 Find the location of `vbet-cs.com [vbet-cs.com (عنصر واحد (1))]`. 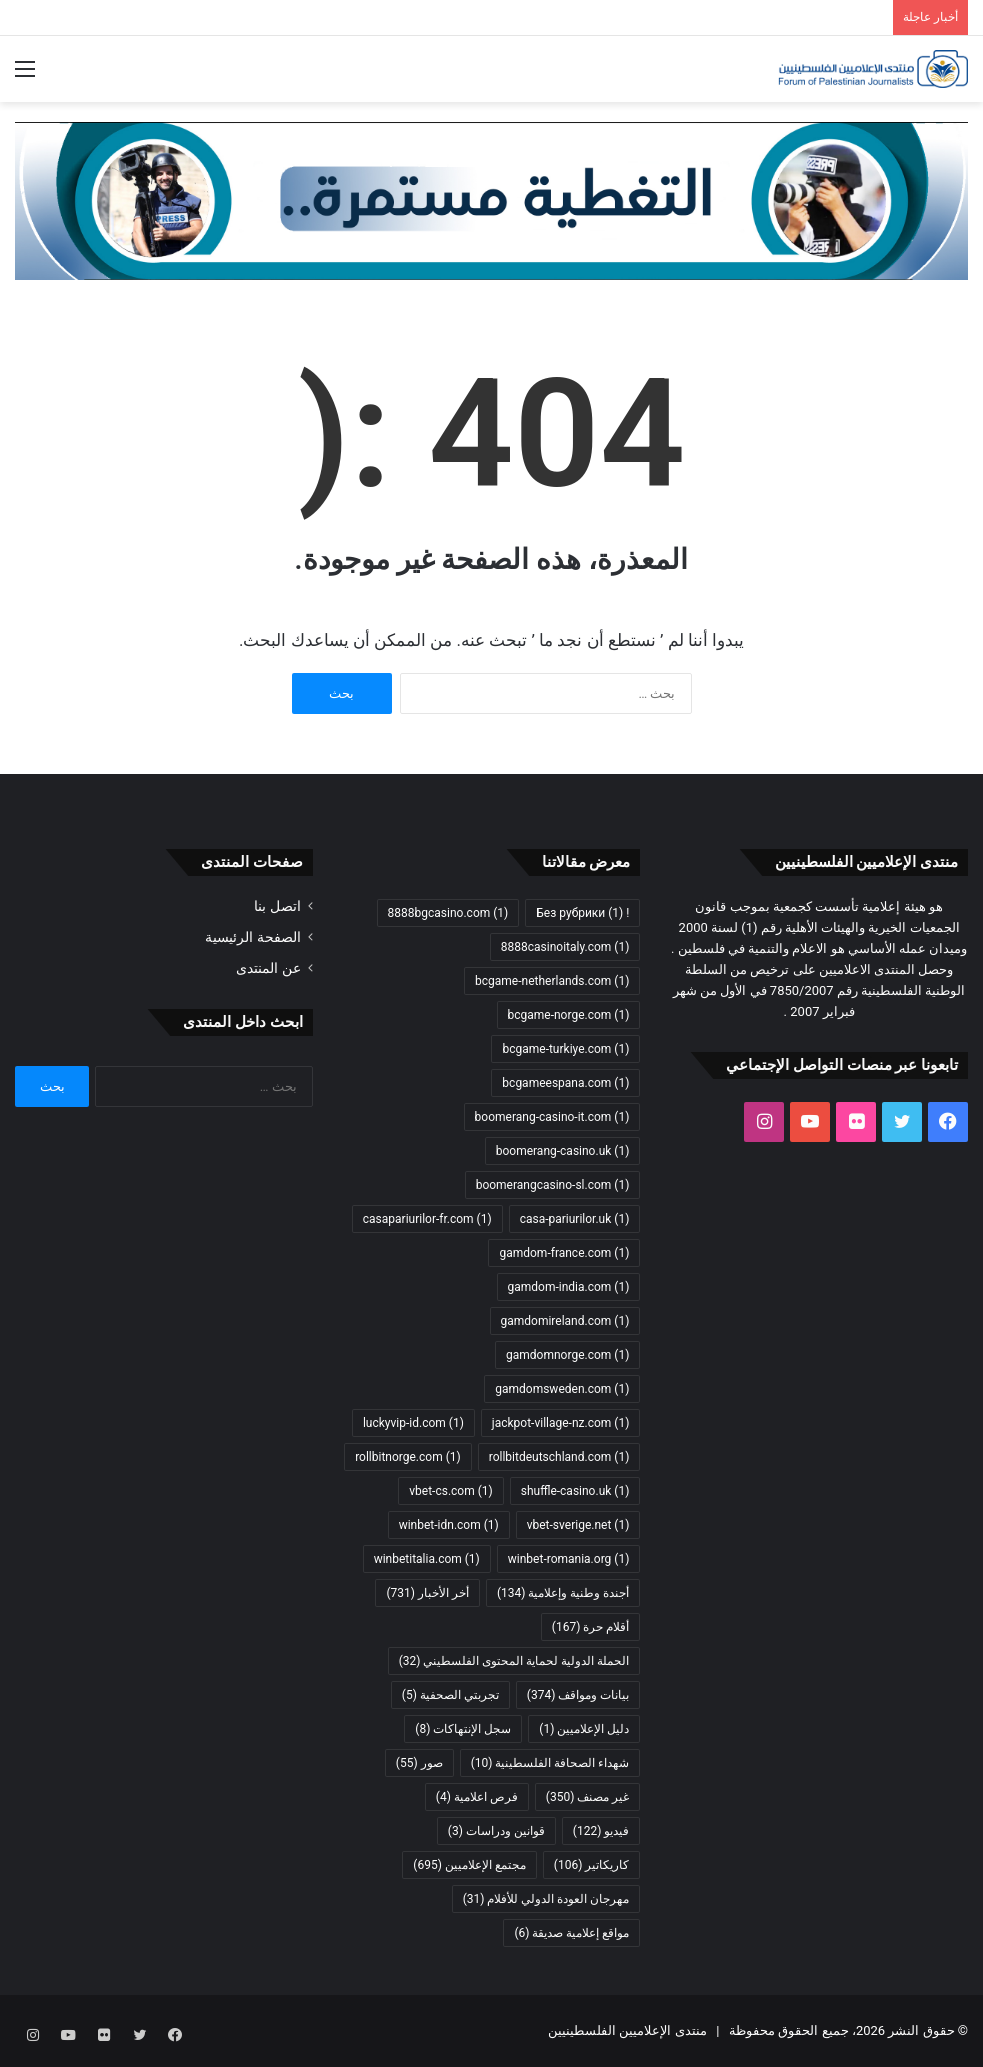

vbet-cs.com [vbet-cs.com (عنصر واحد (1))] is located at coordinates (450, 1491).